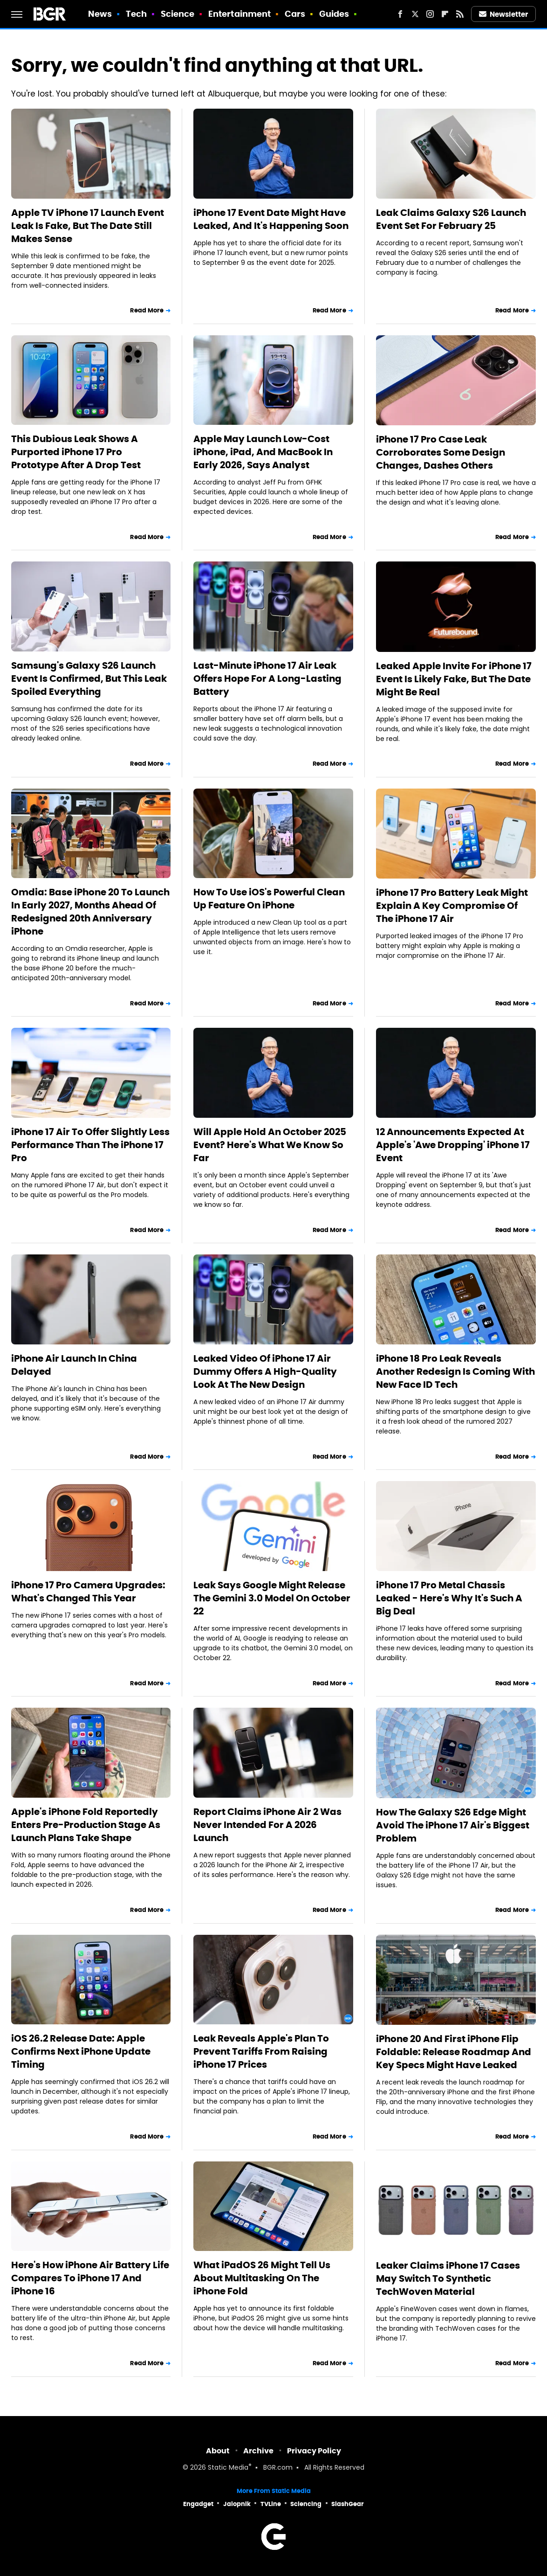 The width and height of the screenshot is (547, 2576). Describe the element at coordinates (440, 452) in the screenshot. I see `iPhone 17 Pro Case Leak Corroborates Some Design Changes, Dashes Others` at that location.